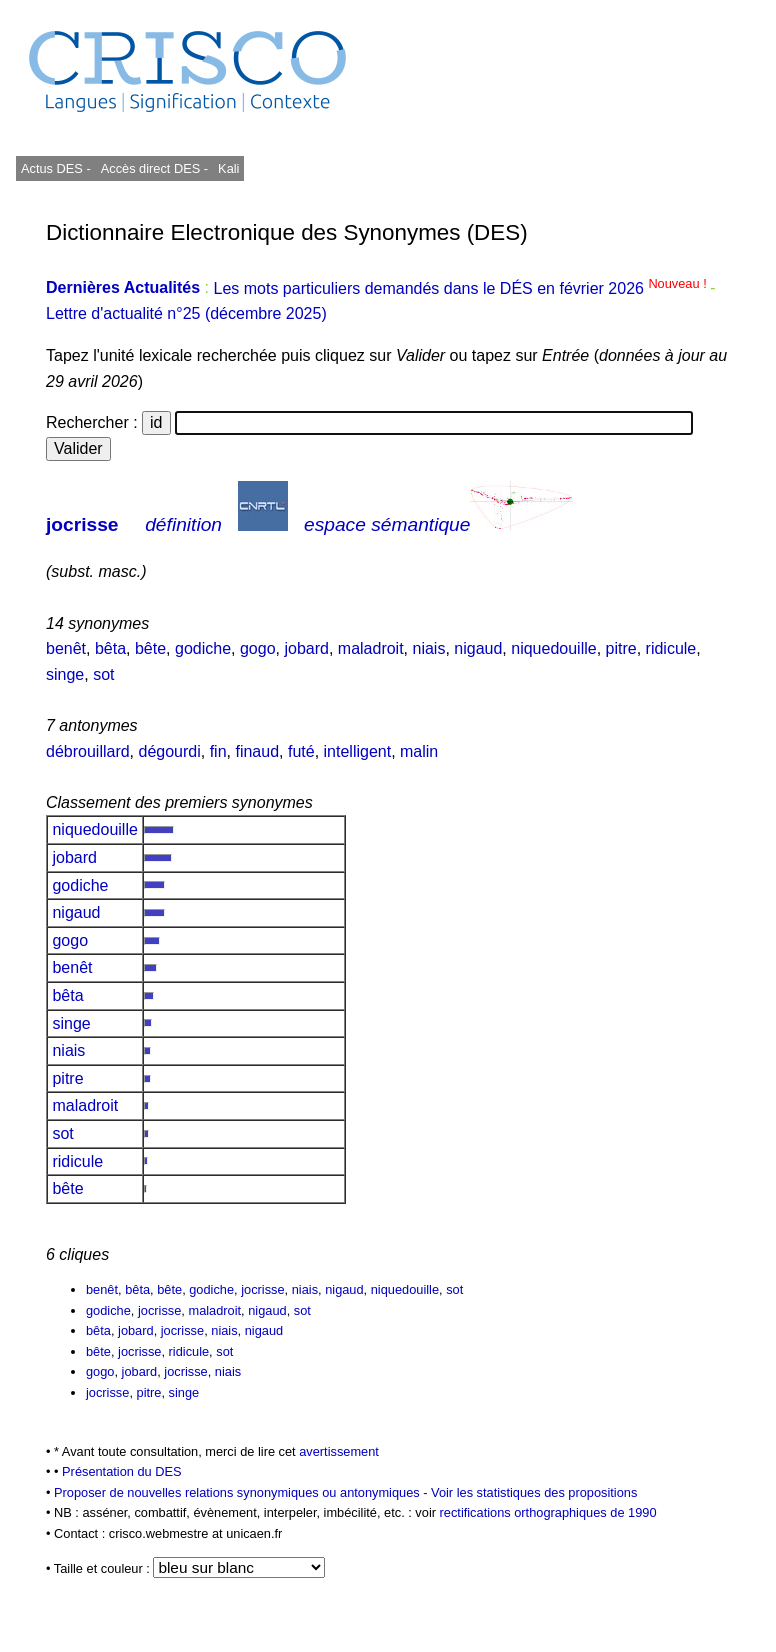 The width and height of the screenshot is (776, 1652). I want to click on singe, so click(65, 674).